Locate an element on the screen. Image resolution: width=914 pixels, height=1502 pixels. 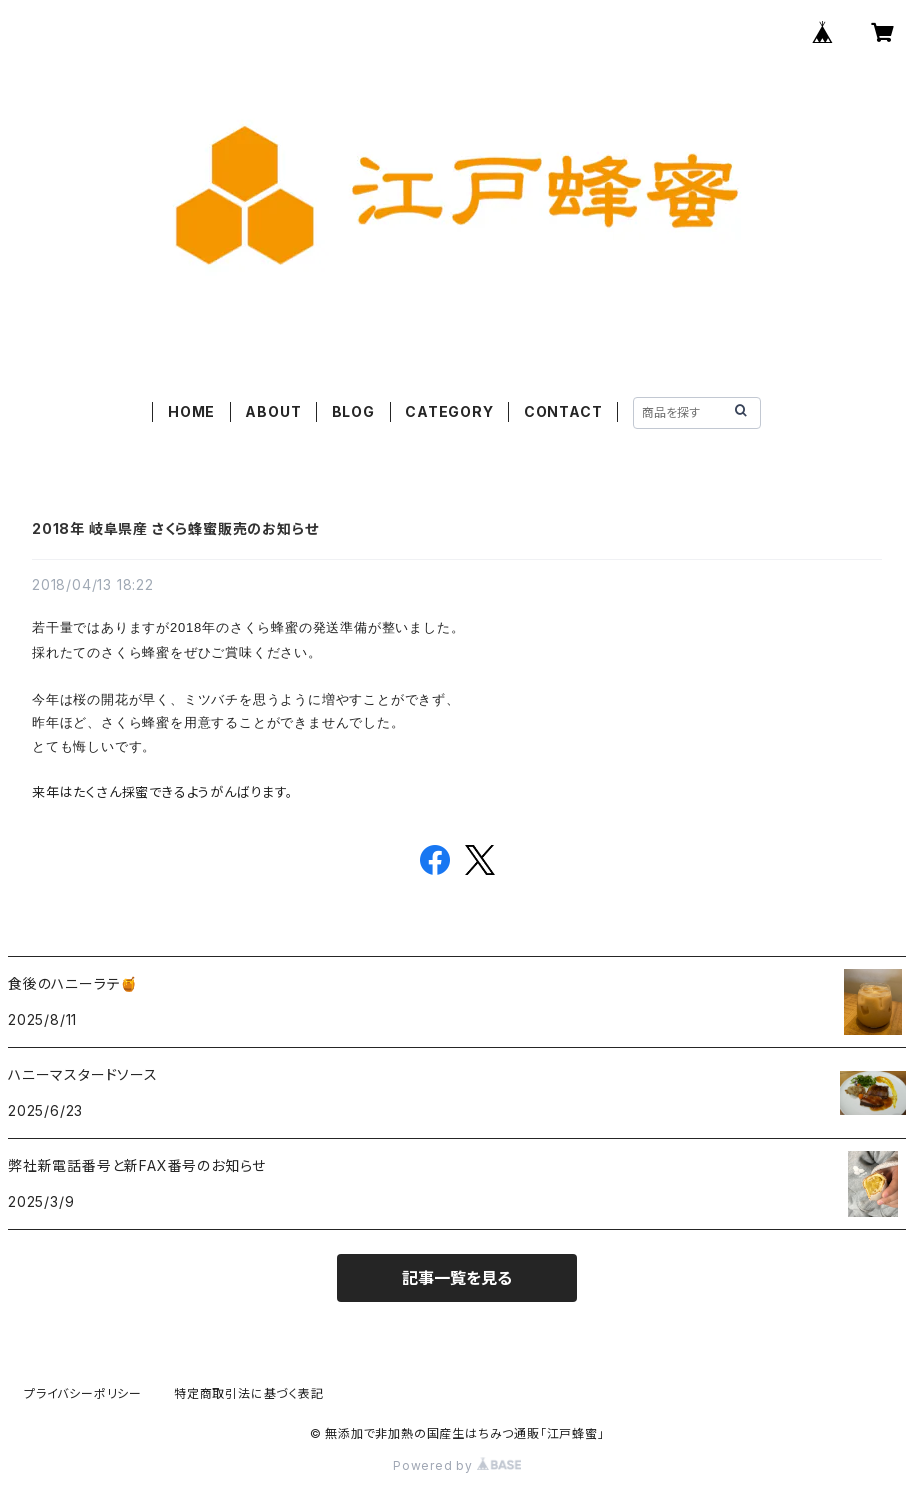
Powered by is located at coordinates (457, 1465).